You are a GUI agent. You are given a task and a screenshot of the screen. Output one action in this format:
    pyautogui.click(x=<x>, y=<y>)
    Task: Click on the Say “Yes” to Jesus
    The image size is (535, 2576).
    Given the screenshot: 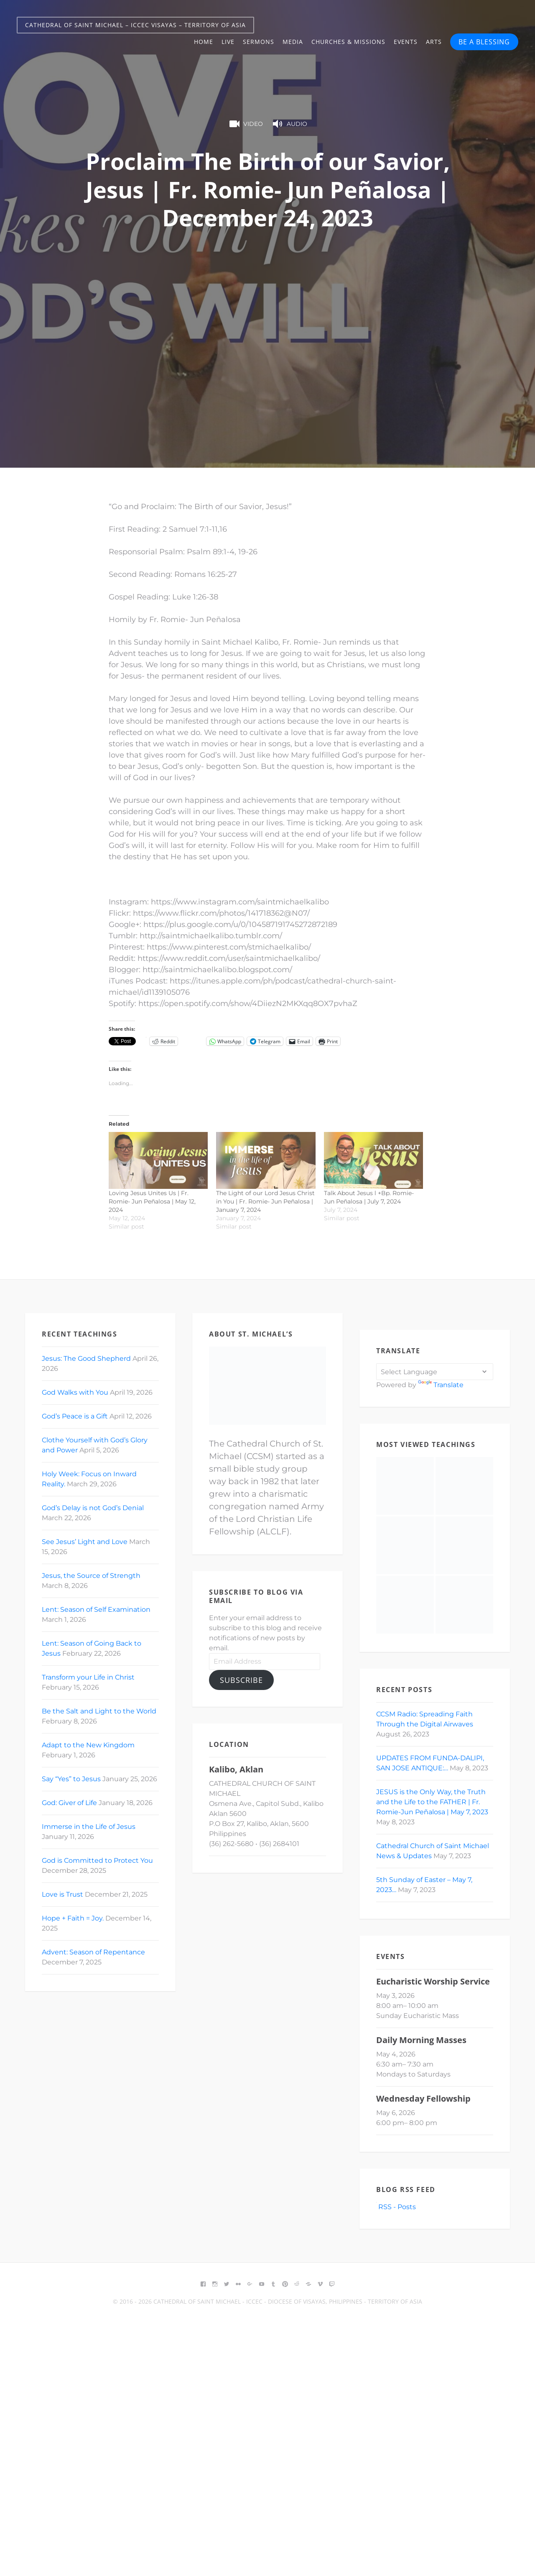 What is the action you would take?
    pyautogui.click(x=71, y=1779)
    